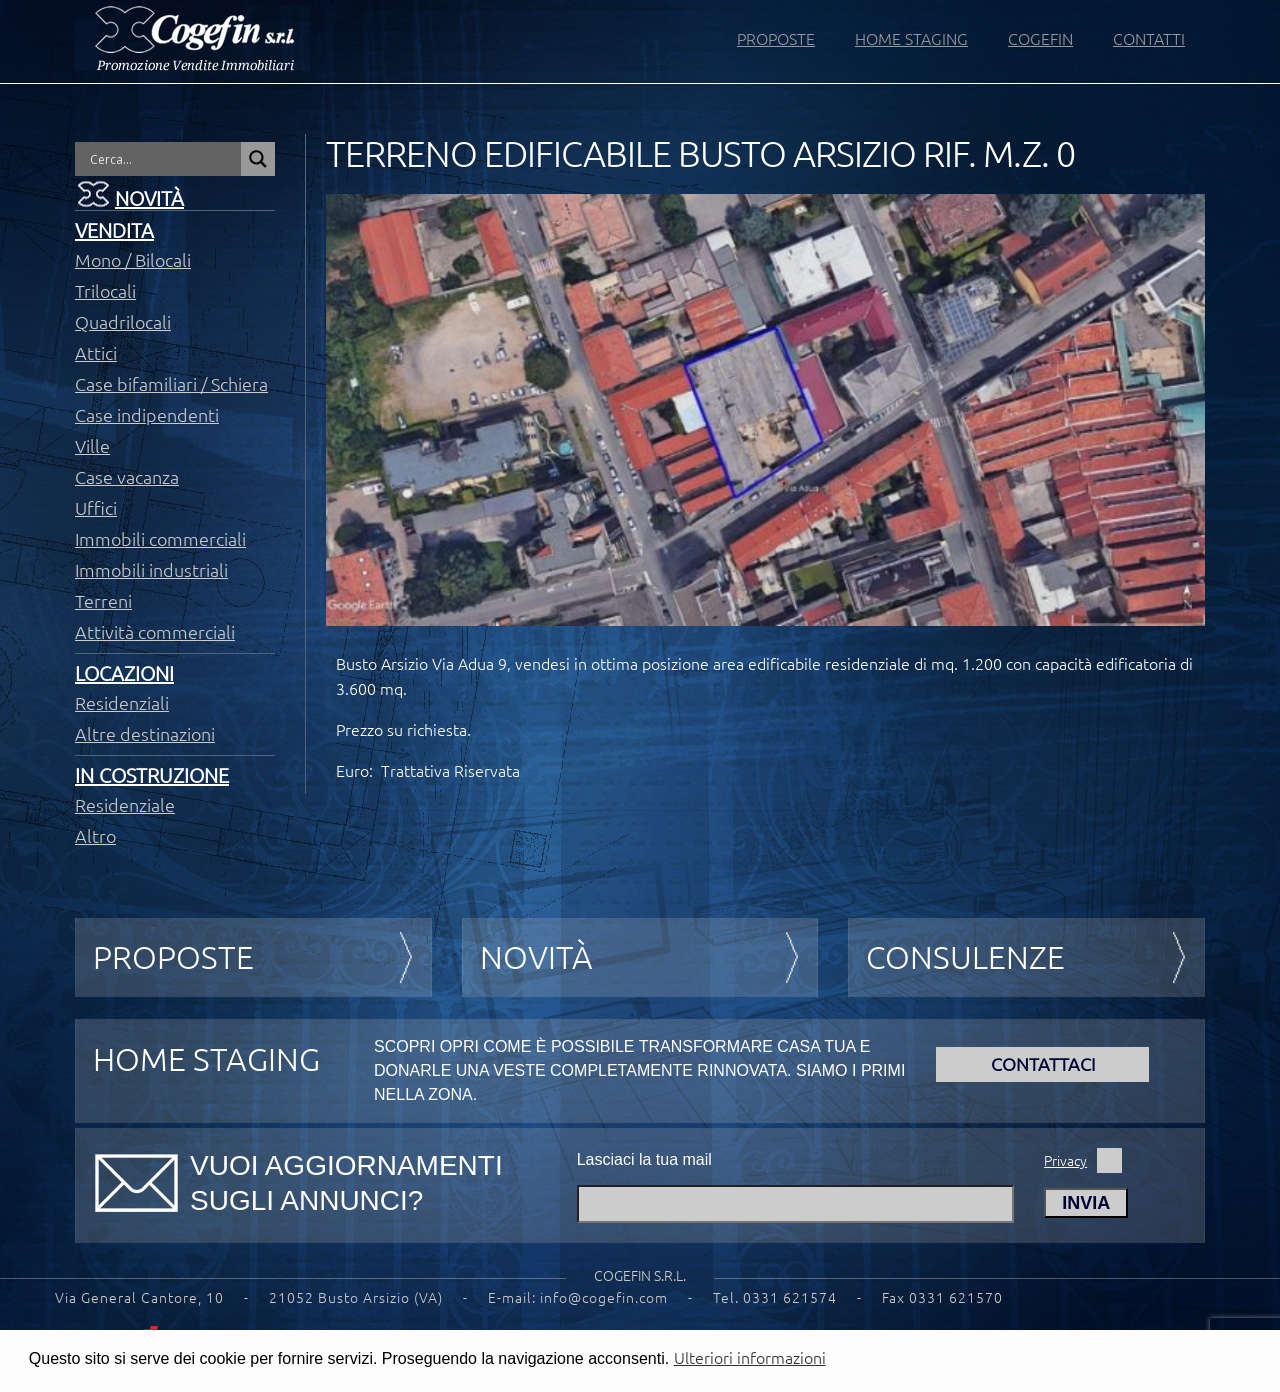 The height and width of the screenshot is (1392, 1280). I want to click on [button], so click(1237, 1361).